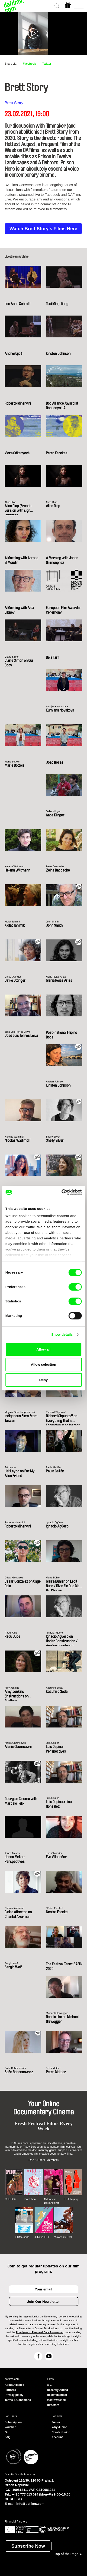  Describe the element at coordinates (14, 103) in the screenshot. I see `Brett Story` at that location.